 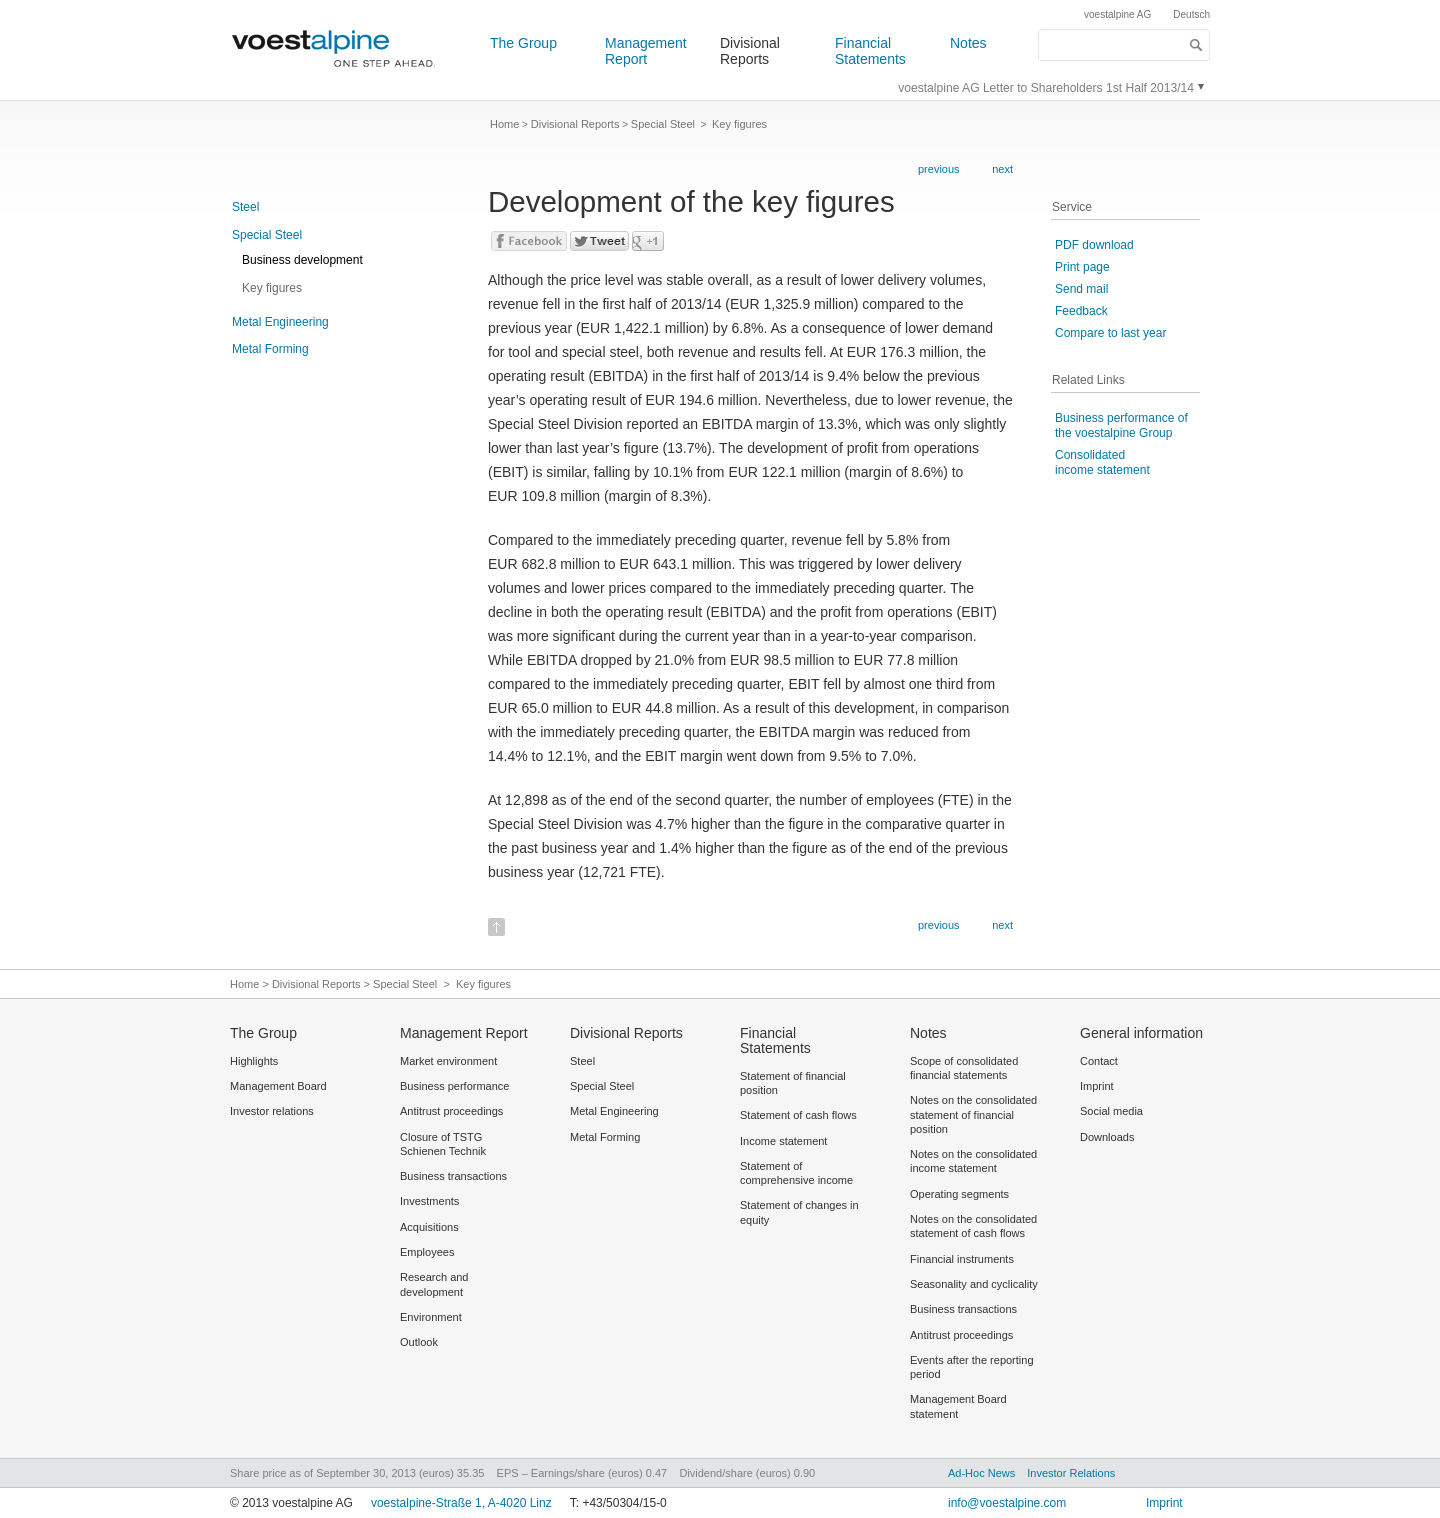 What do you see at coordinates (272, 288) in the screenshot?
I see `Key figures` at bounding box center [272, 288].